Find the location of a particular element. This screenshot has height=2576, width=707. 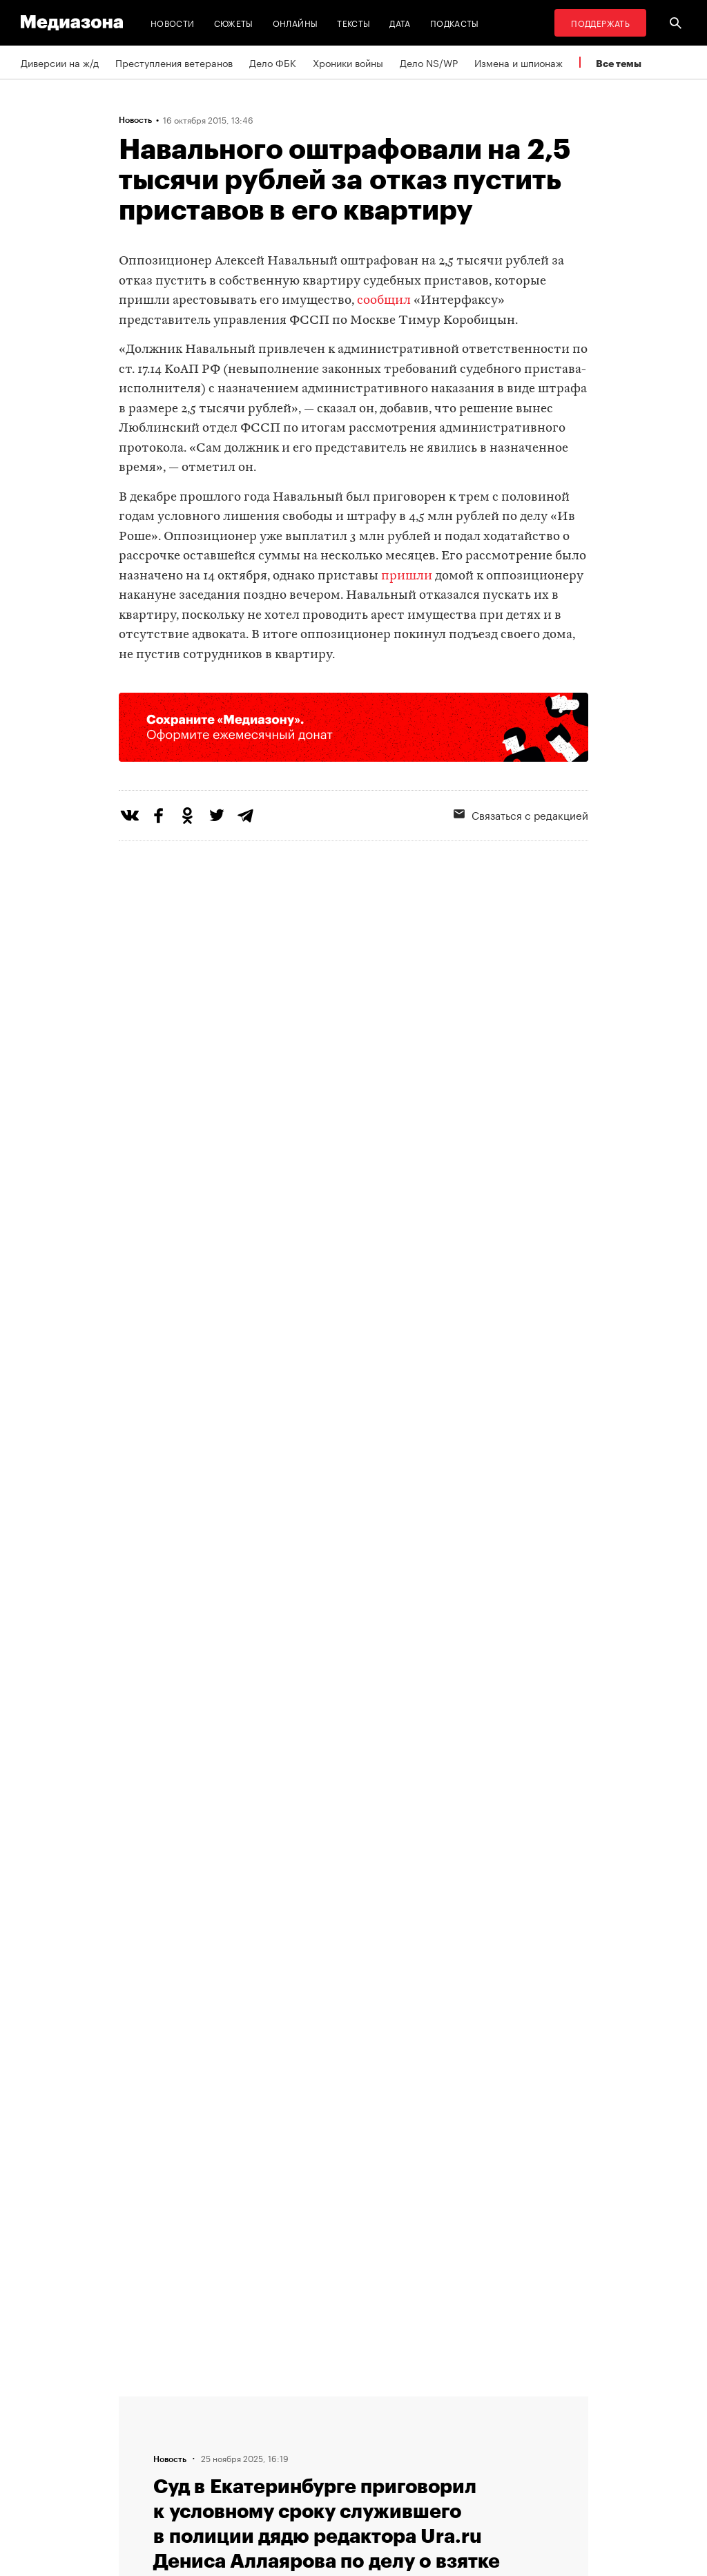

Поддержать is located at coordinates (600, 22).